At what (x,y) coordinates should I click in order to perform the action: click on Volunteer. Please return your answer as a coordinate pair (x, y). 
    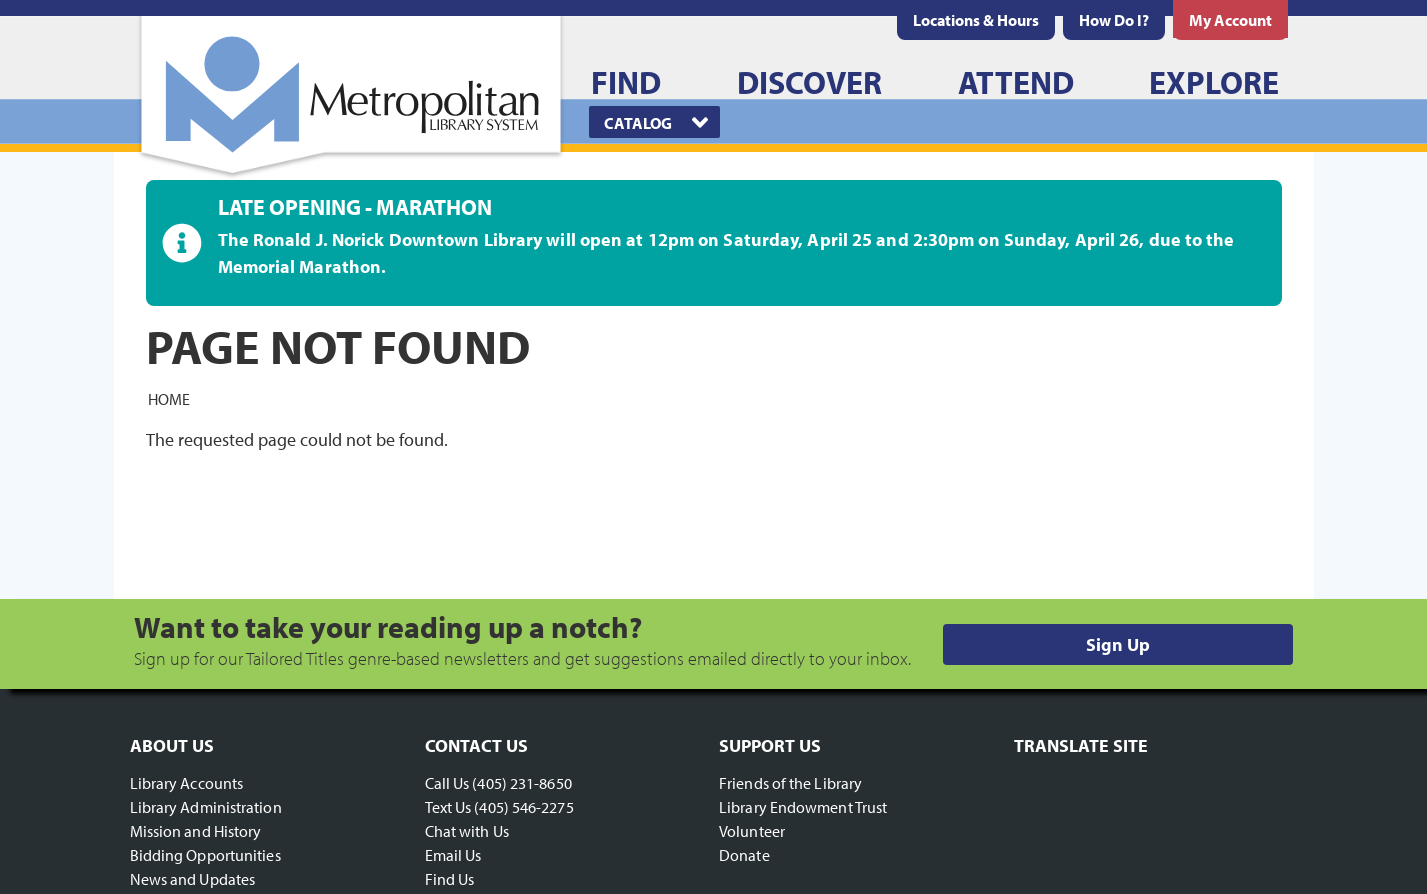
    Looking at the image, I should click on (752, 831).